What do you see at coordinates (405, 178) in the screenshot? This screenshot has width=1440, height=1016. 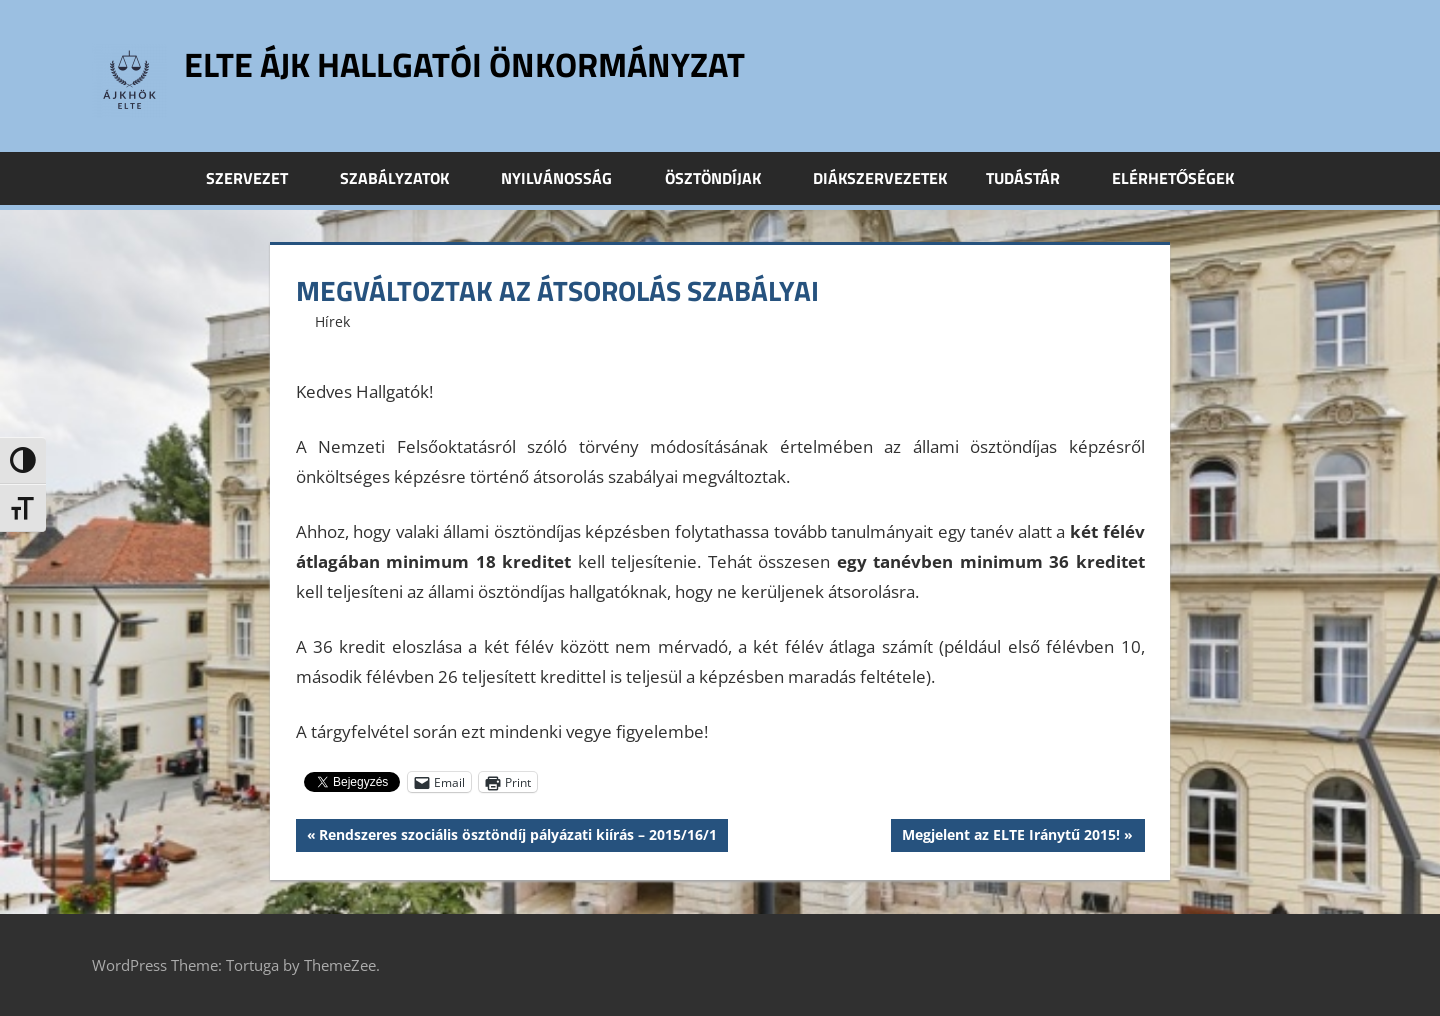 I see `Szabályzatok` at bounding box center [405, 178].